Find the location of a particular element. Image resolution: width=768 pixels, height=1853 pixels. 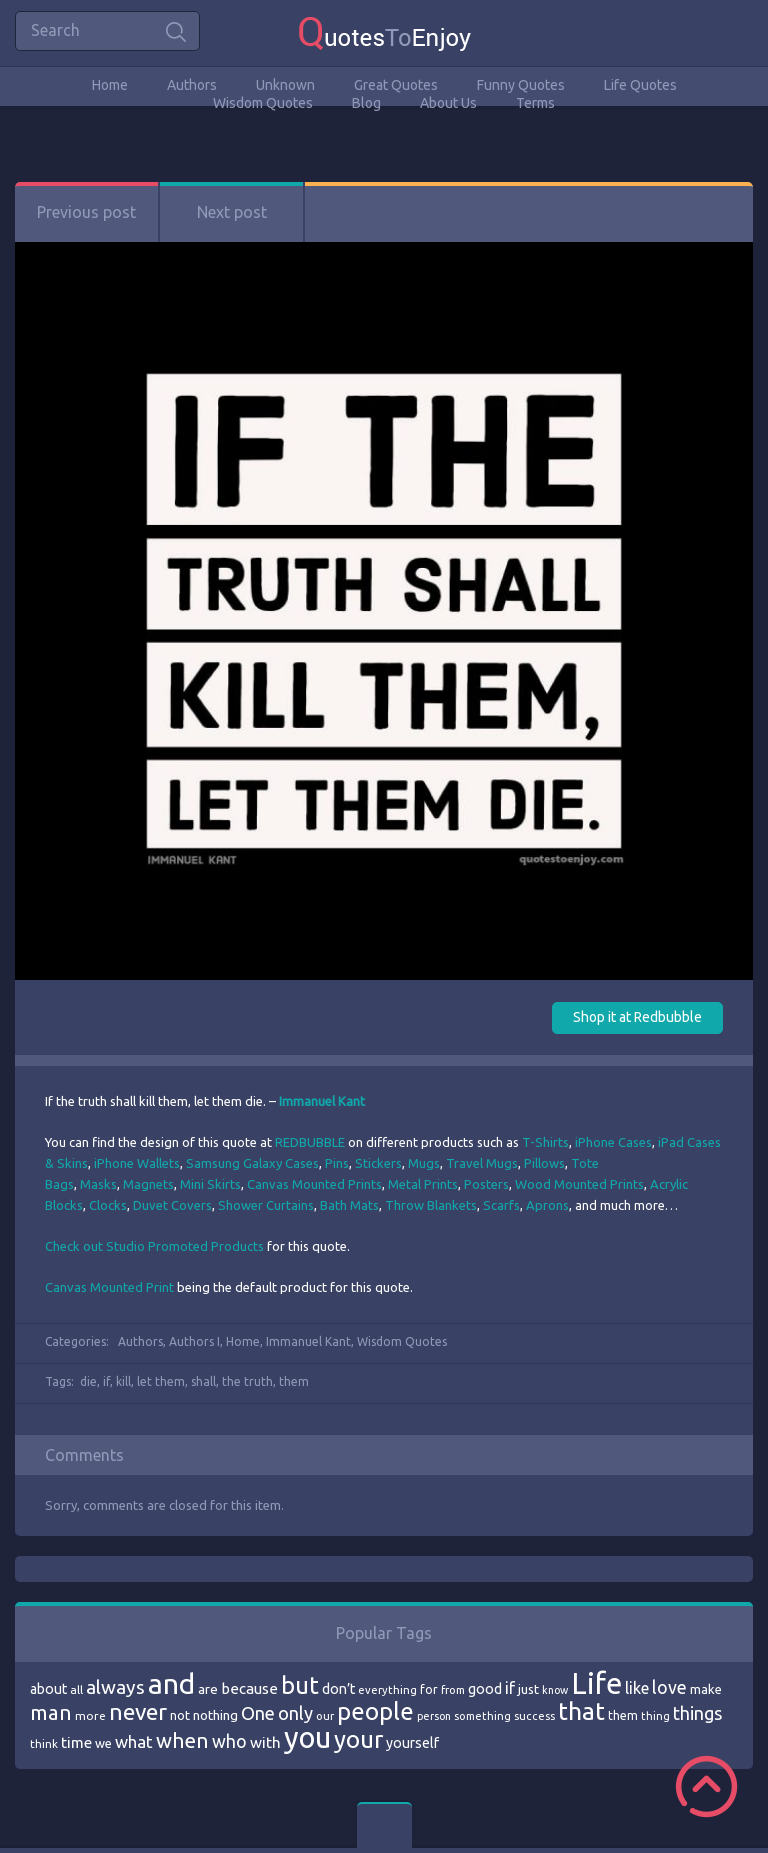

Wisdom Quotes is located at coordinates (263, 103).